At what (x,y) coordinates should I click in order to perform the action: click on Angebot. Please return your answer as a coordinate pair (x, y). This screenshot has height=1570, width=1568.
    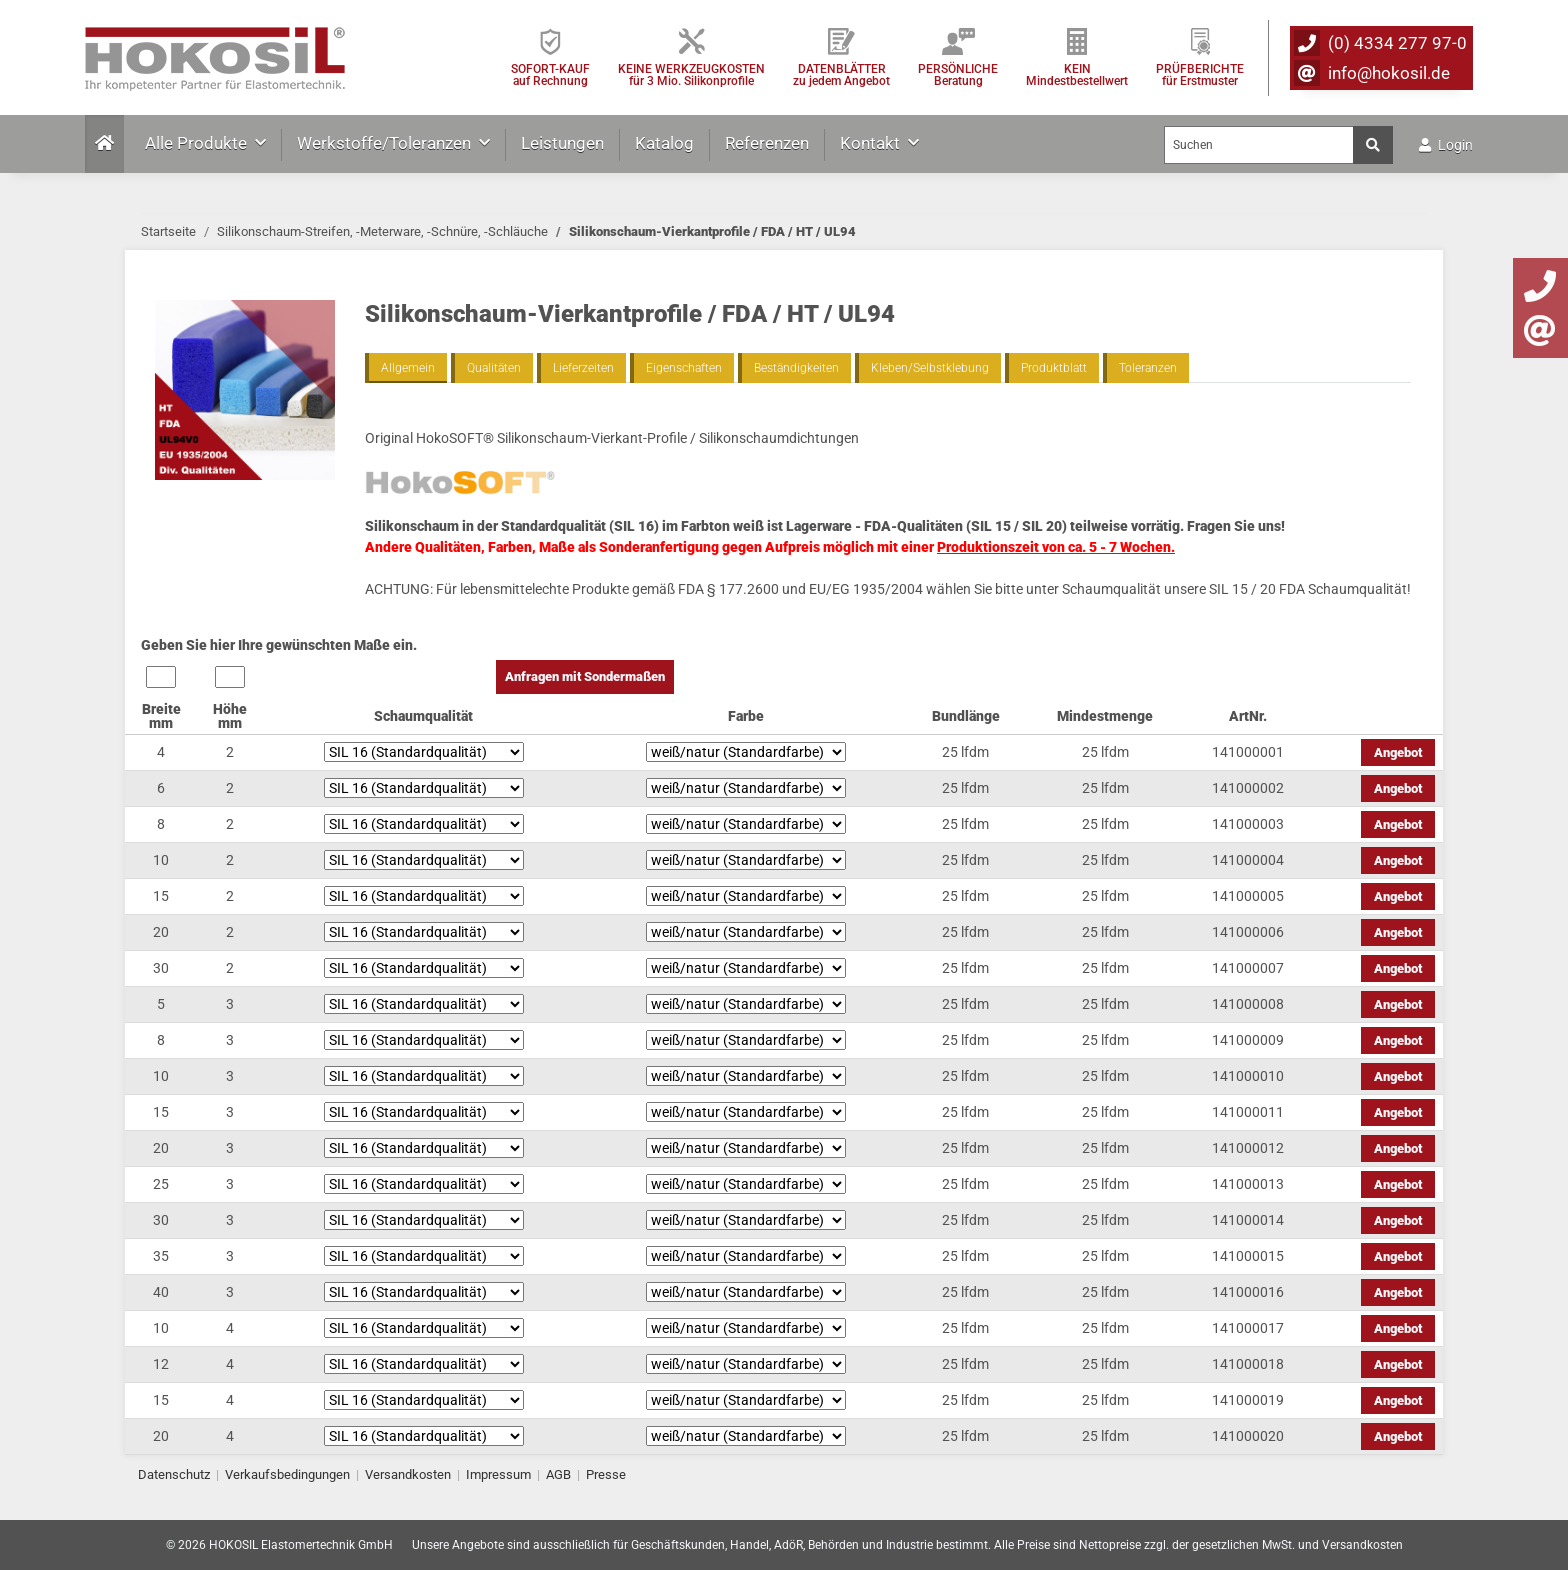
    Looking at the image, I should click on (1398, 752).